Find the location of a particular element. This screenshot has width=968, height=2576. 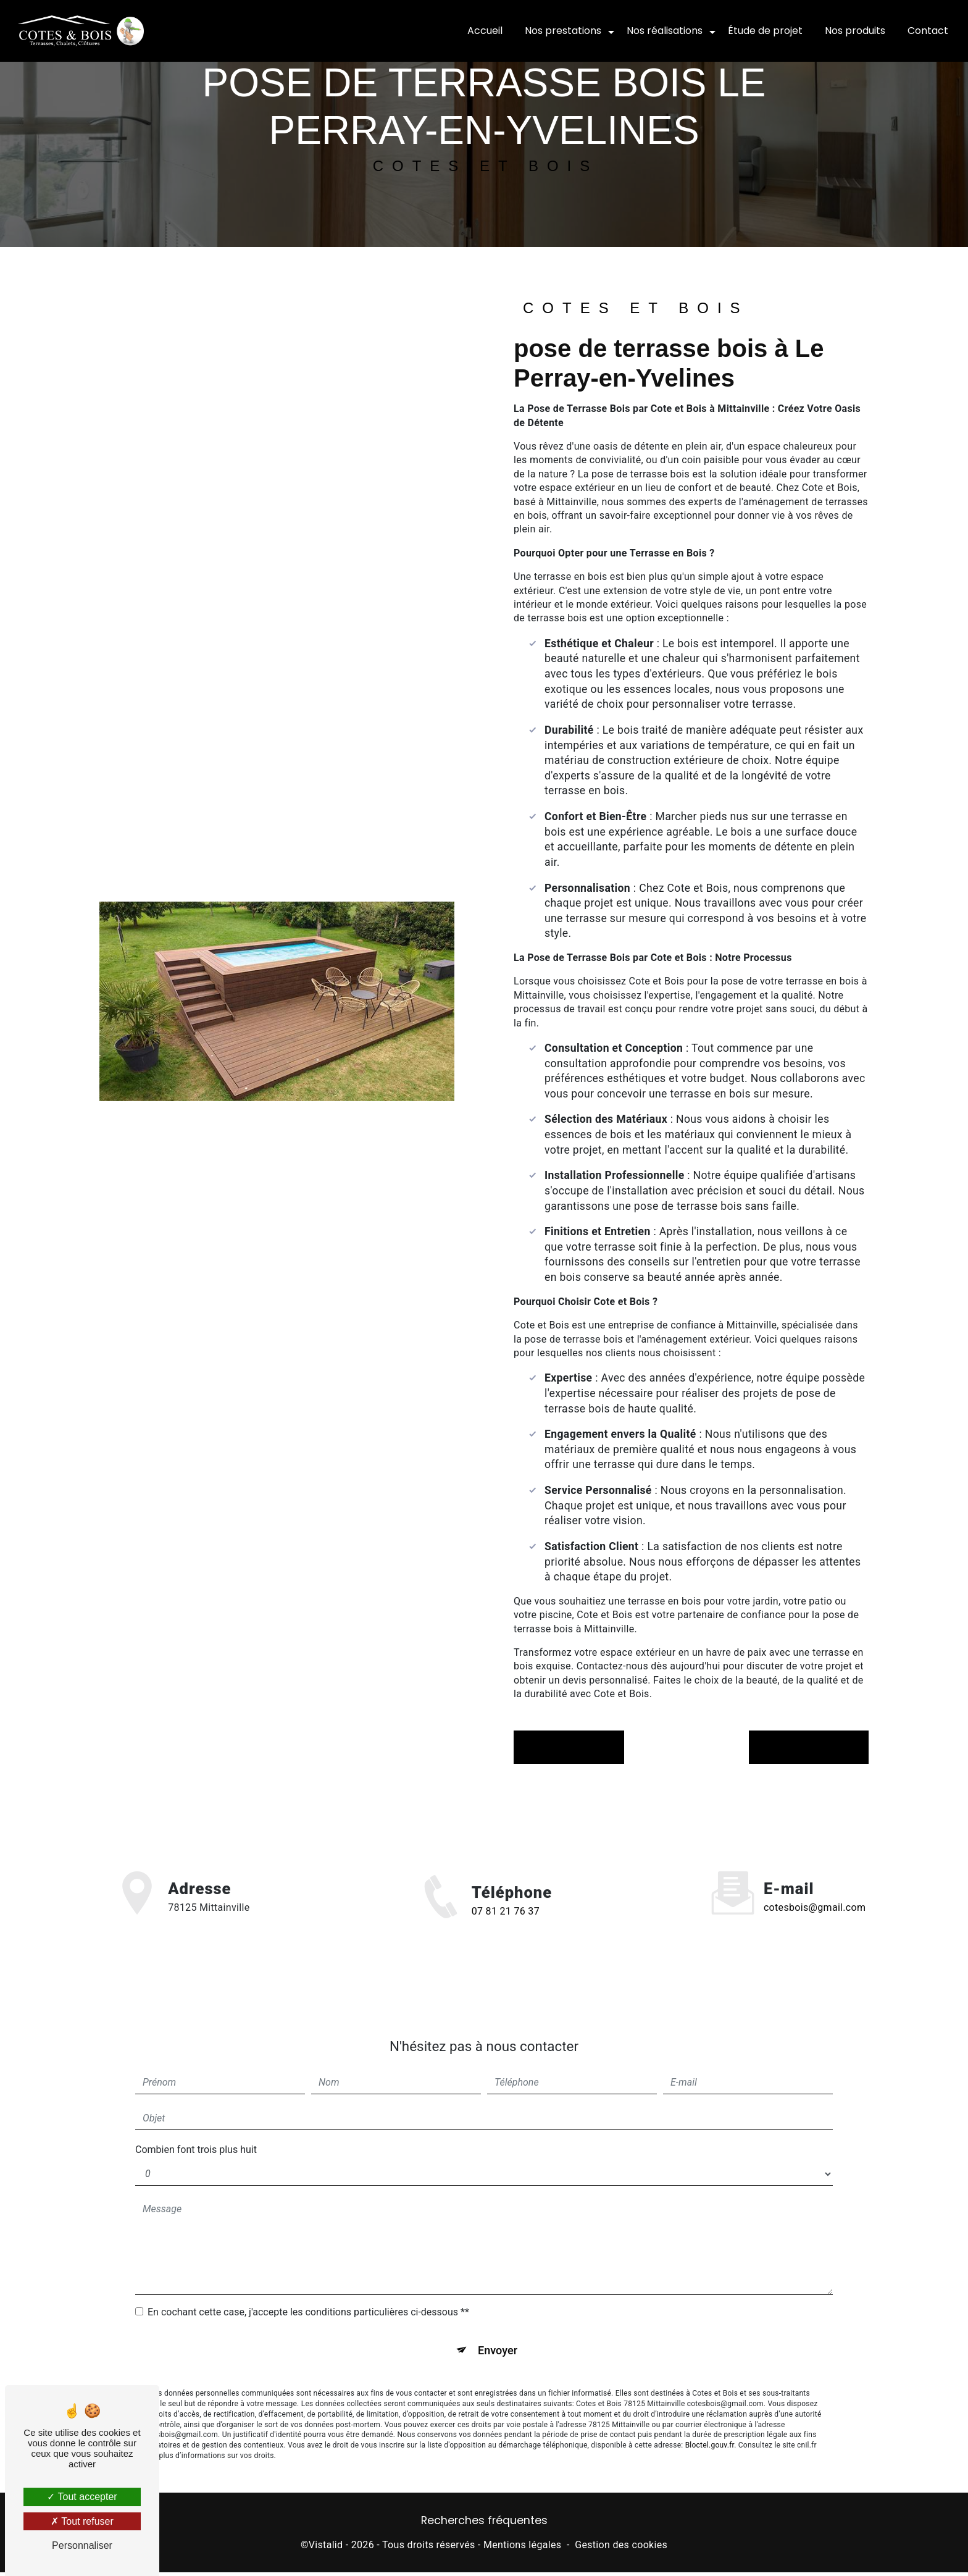

Combien font trois plus huit is located at coordinates (196, 2132).